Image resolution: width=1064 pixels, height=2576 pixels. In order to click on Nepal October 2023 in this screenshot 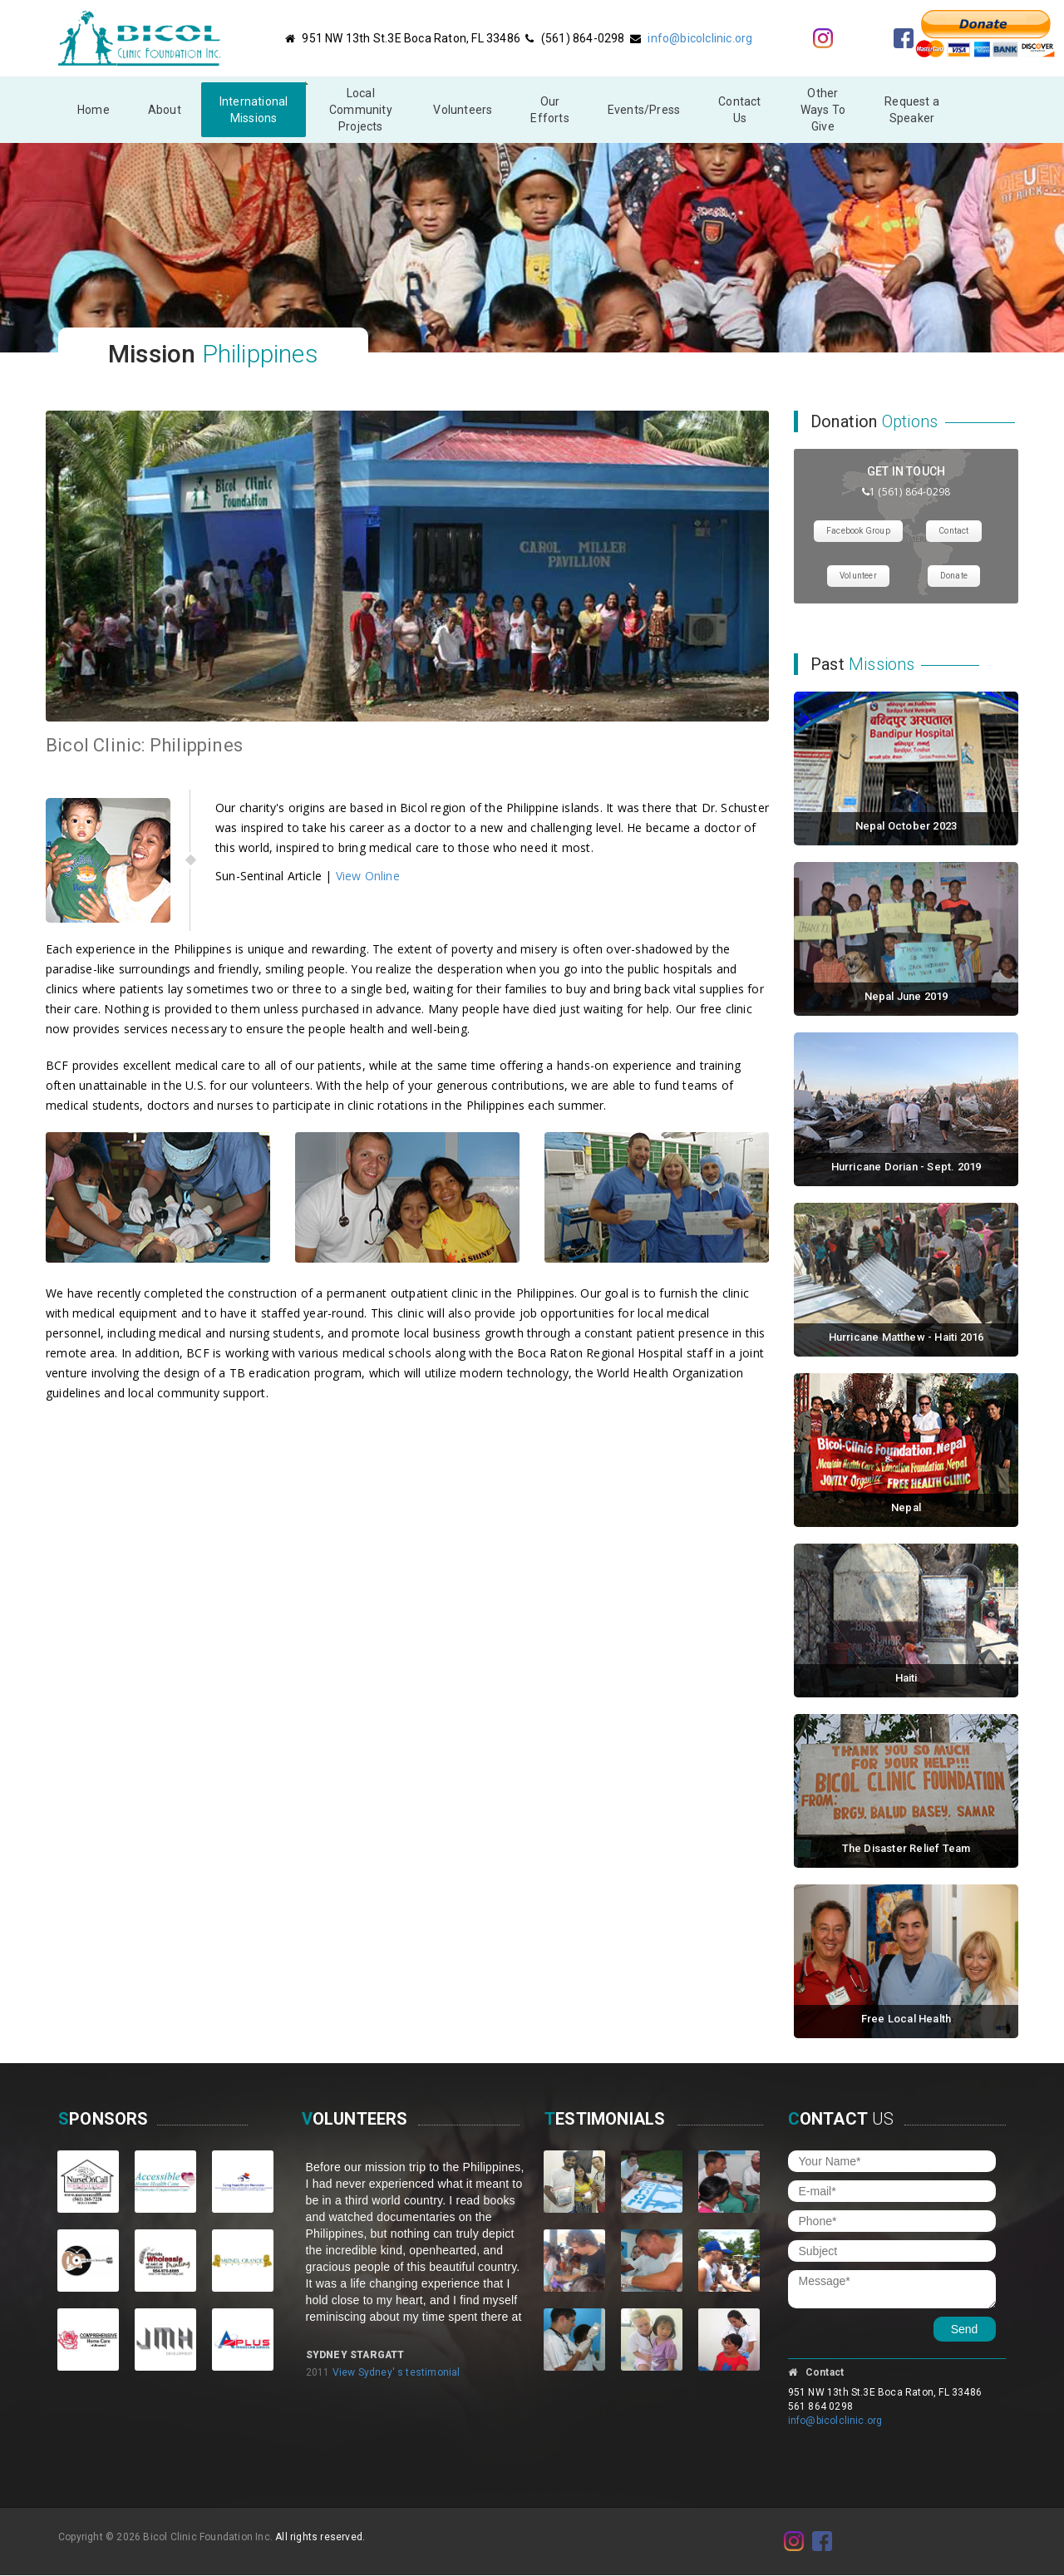, I will do `click(906, 826)`.